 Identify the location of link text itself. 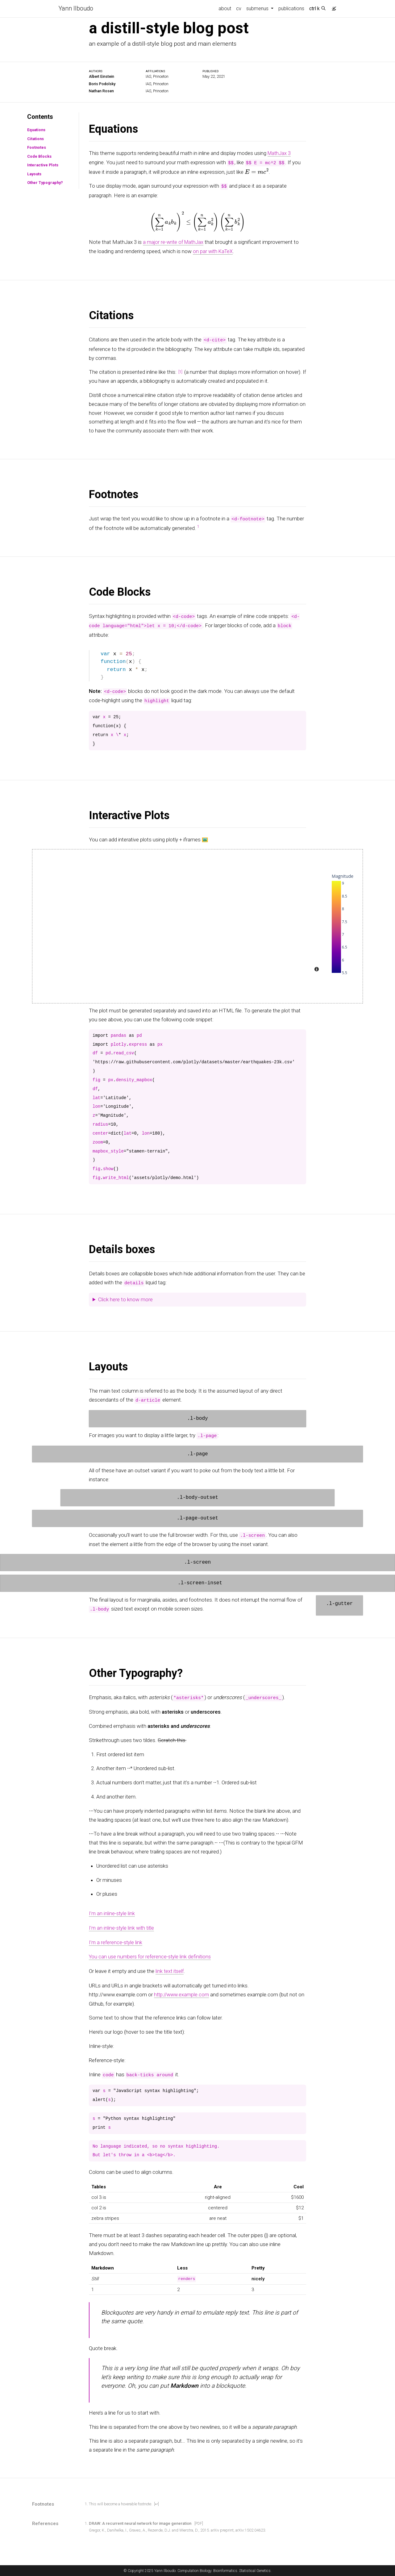
(170, 1968).